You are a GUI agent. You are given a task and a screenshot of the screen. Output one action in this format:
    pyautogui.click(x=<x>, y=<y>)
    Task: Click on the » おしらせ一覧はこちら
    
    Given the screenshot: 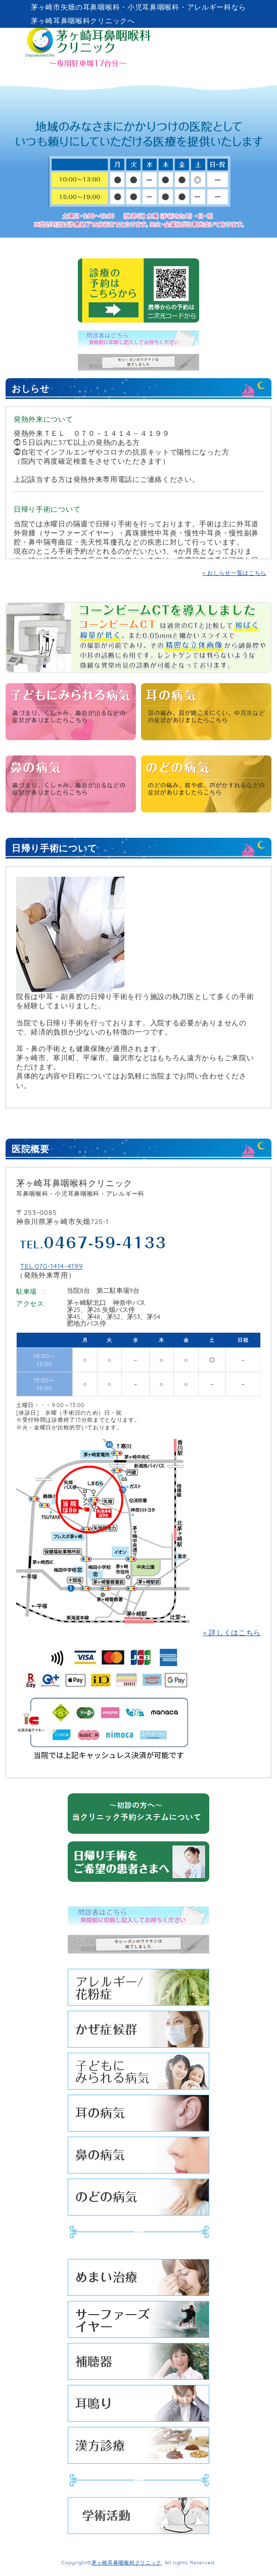 What is the action you would take?
    pyautogui.click(x=234, y=572)
    